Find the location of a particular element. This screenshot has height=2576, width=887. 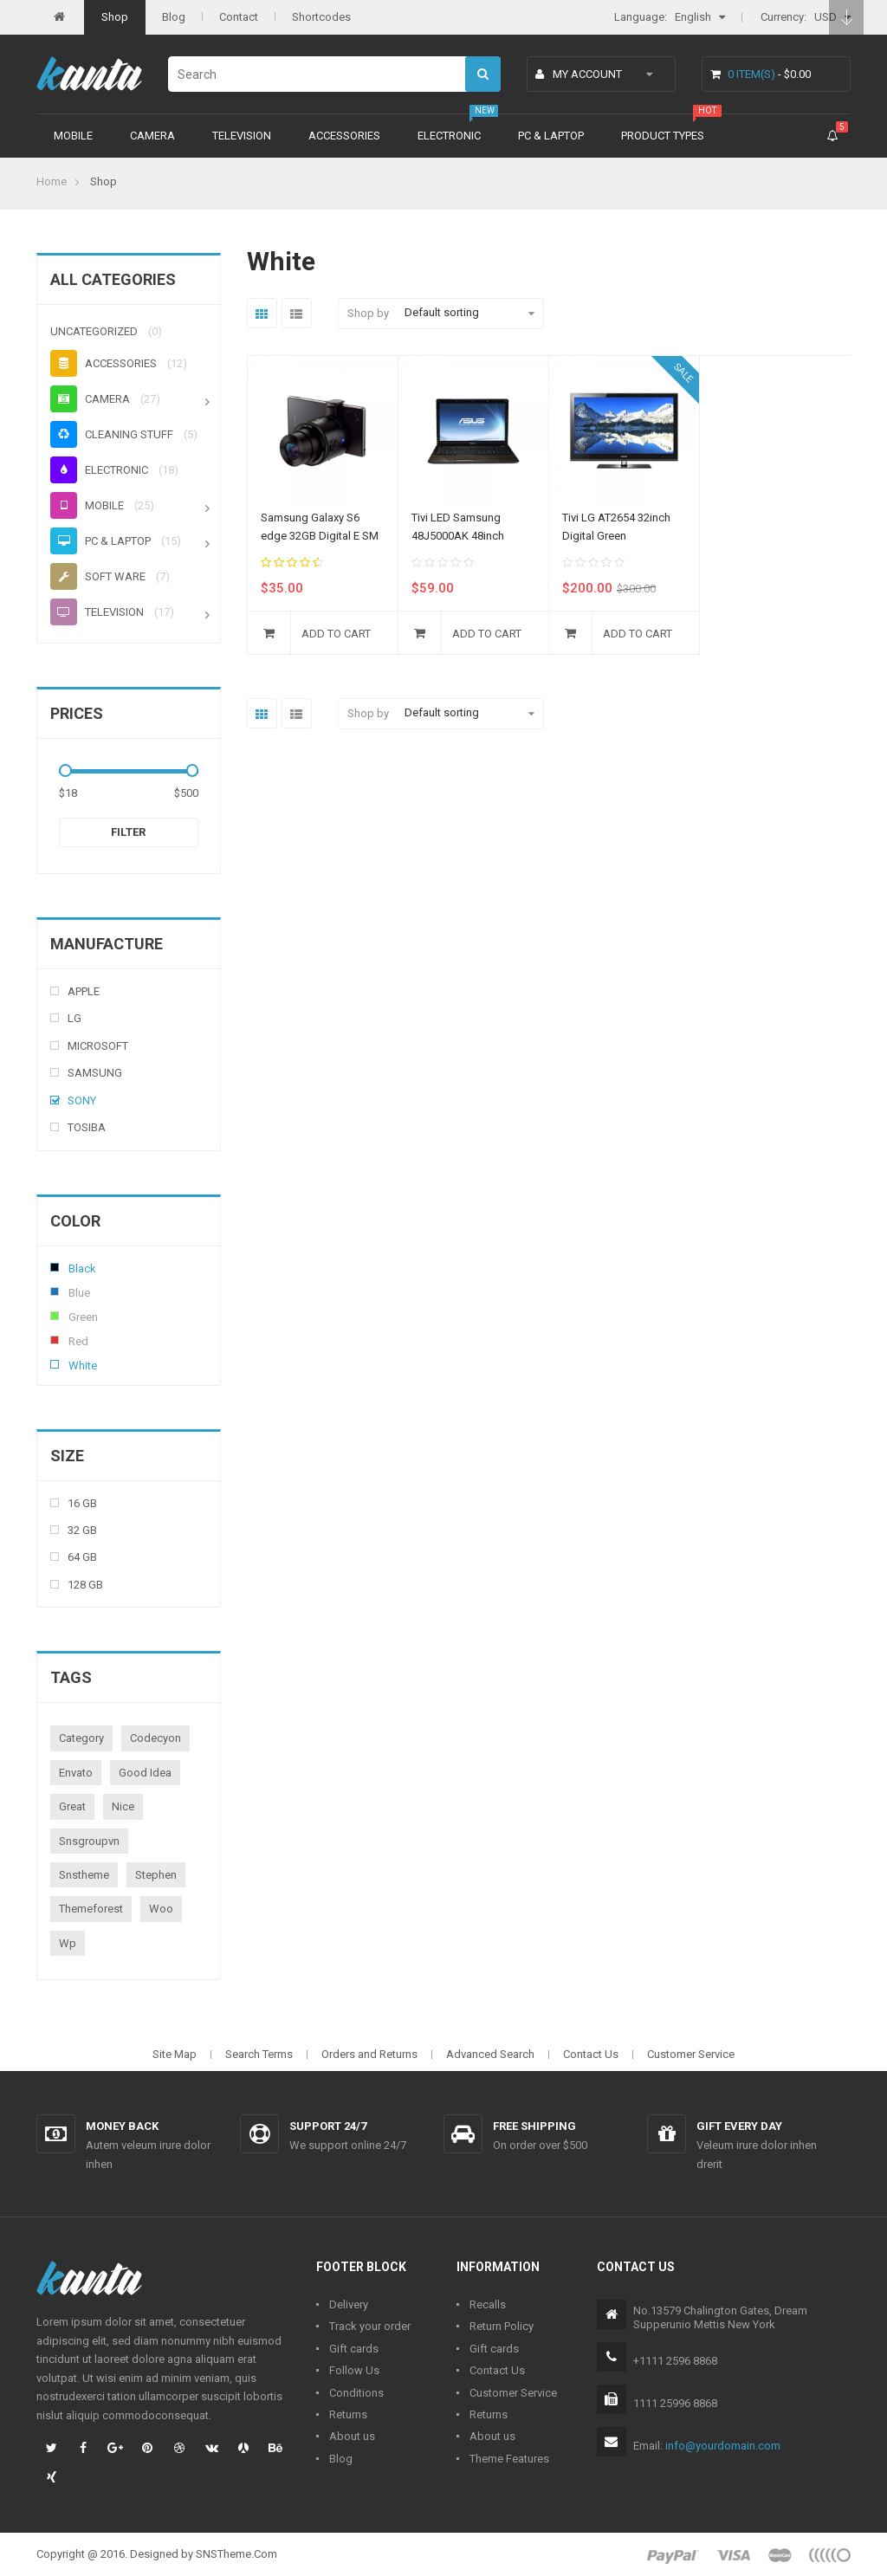

64 Gb is located at coordinates (82, 1556).